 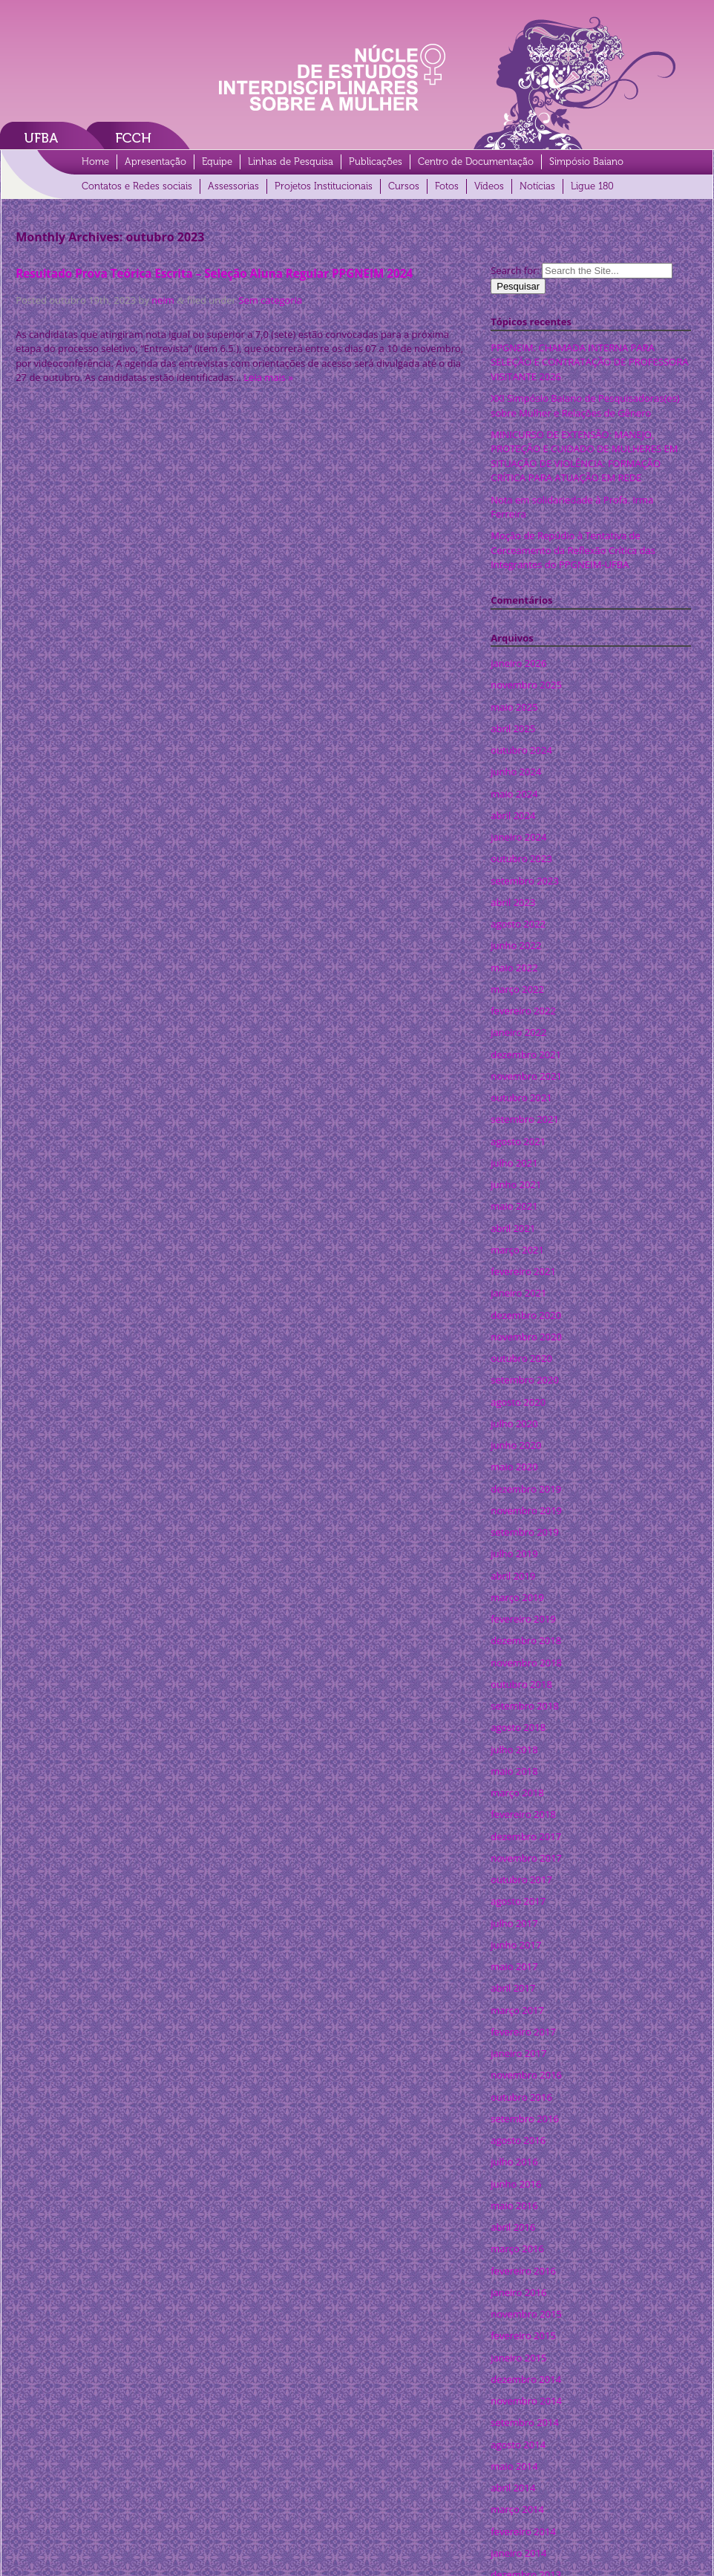 I want to click on agosto 2017, so click(x=518, y=1901).